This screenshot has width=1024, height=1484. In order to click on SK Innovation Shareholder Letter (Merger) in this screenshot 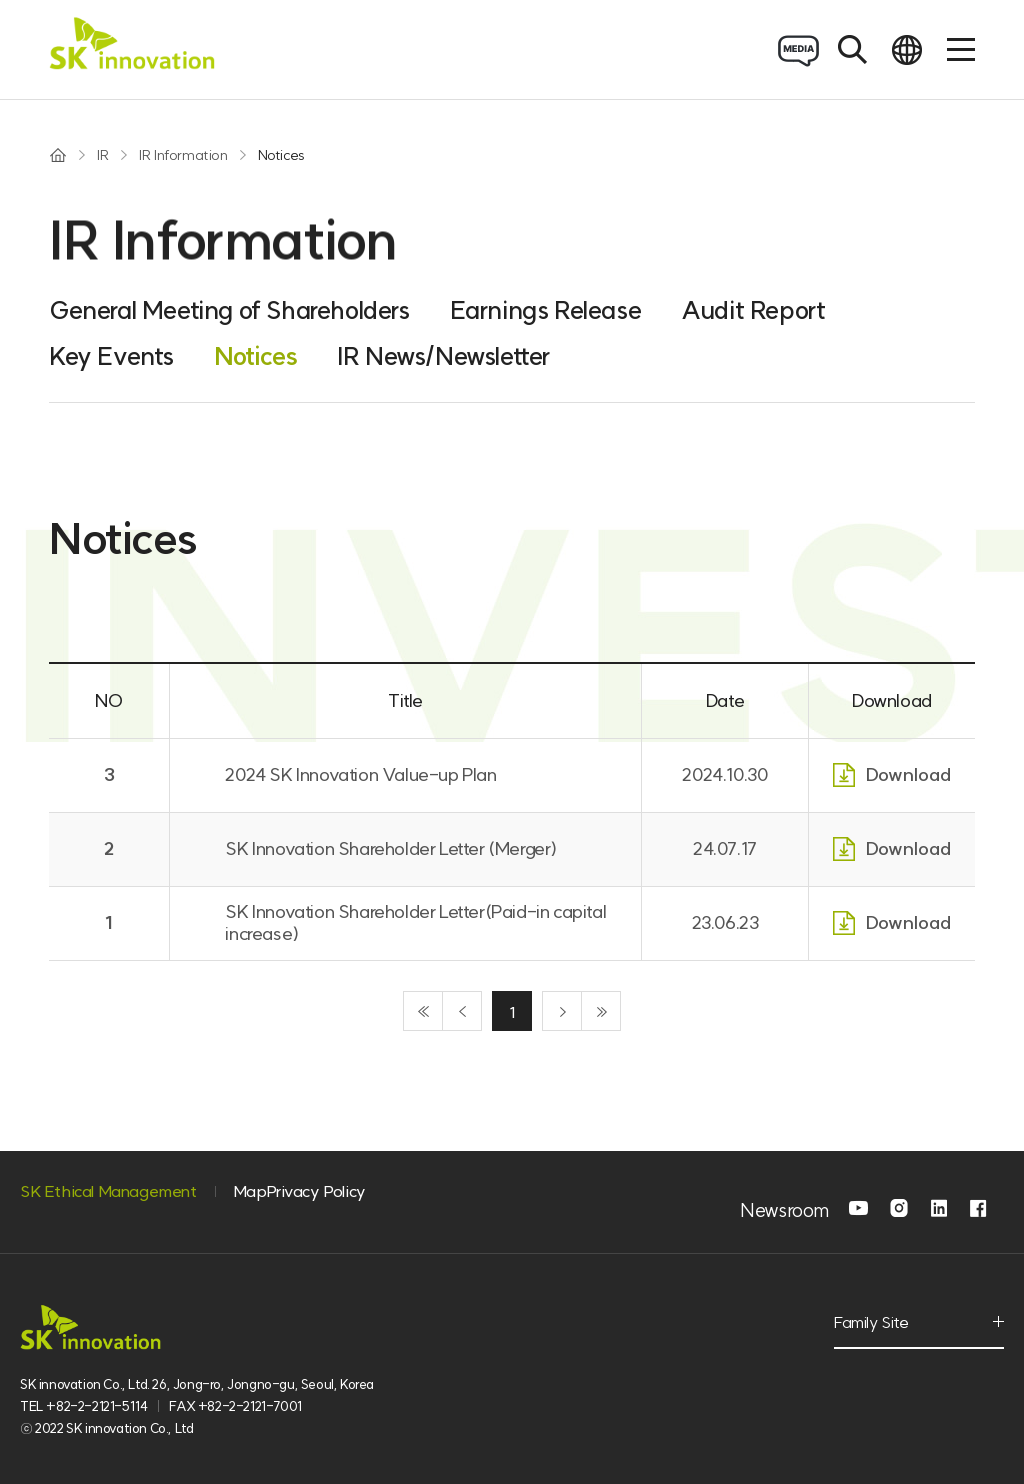, I will do `click(391, 848)`.